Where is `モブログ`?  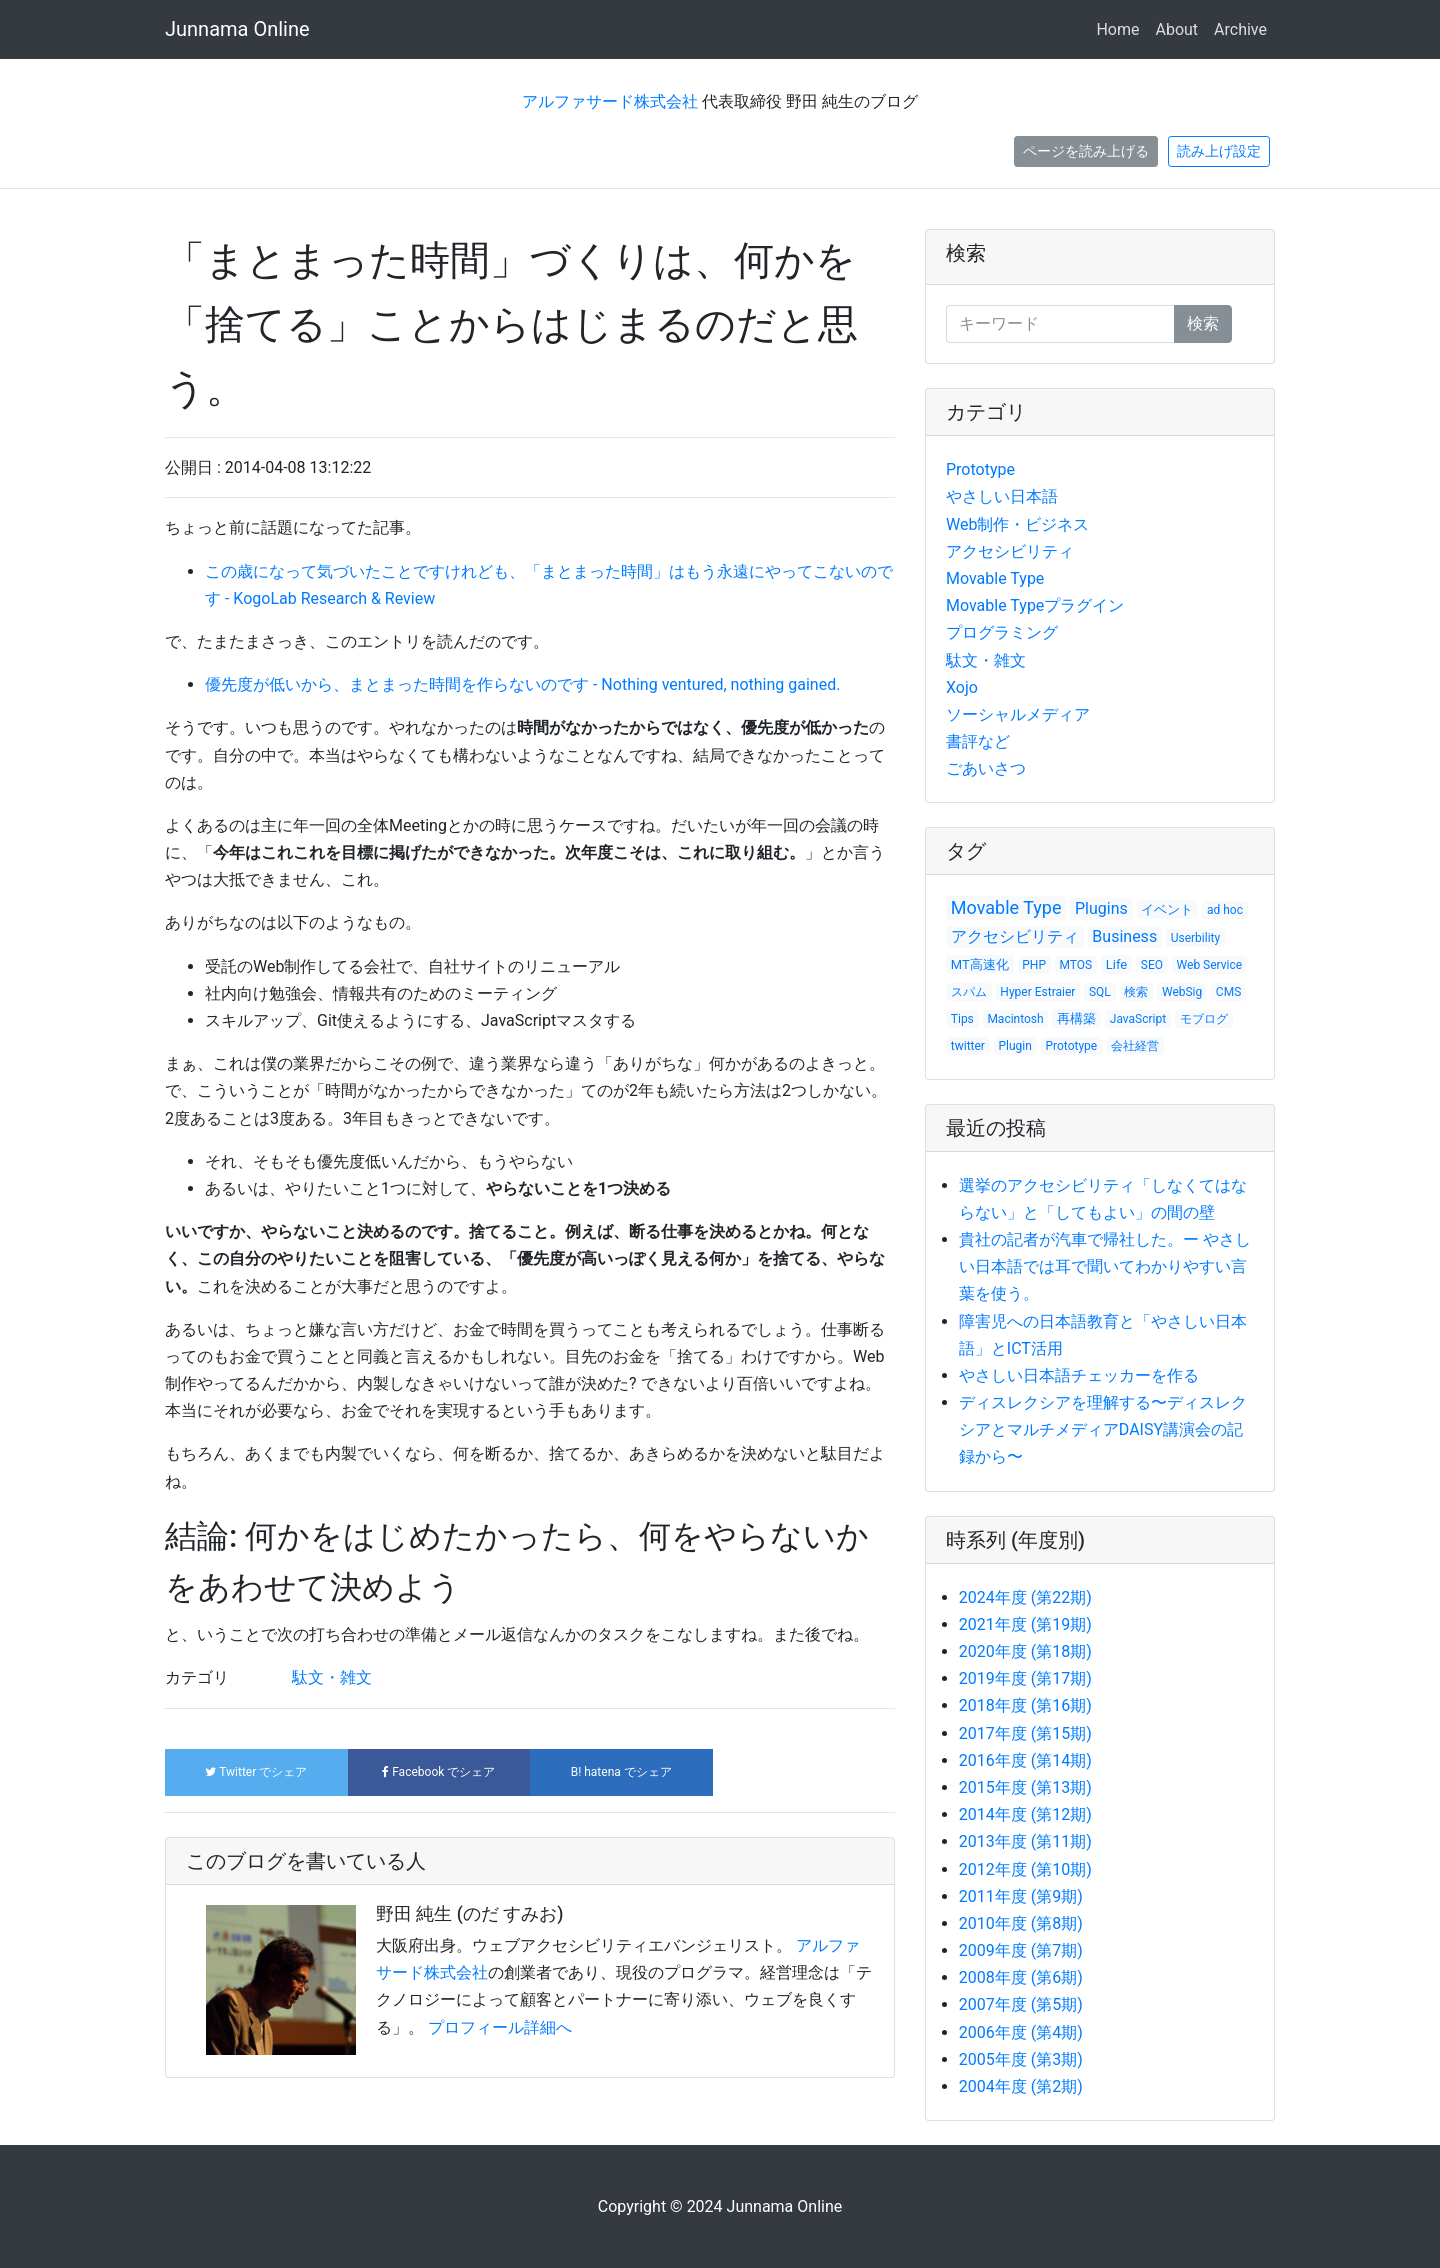 モブログ is located at coordinates (1204, 1019).